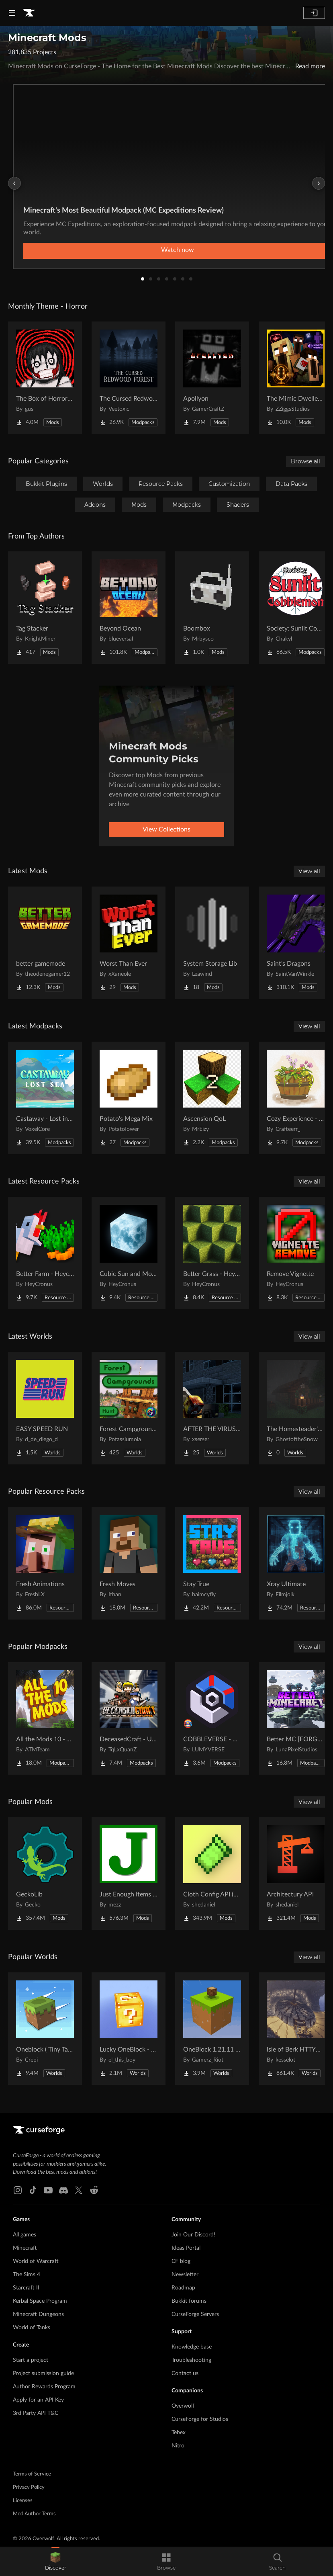 This screenshot has height=2576, width=333. Describe the element at coordinates (128, 1253) in the screenshot. I see `[Go to Cubic Sun and Moon Project Page]` at that location.